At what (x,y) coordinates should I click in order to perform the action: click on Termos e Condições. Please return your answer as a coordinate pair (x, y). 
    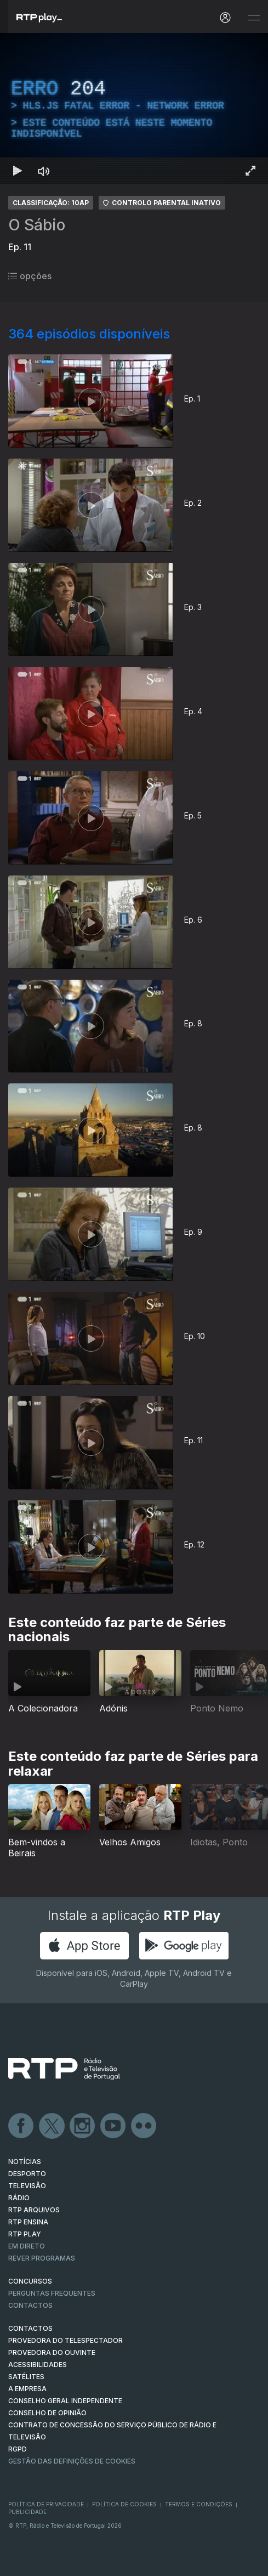
    Looking at the image, I should click on (198, 2504).